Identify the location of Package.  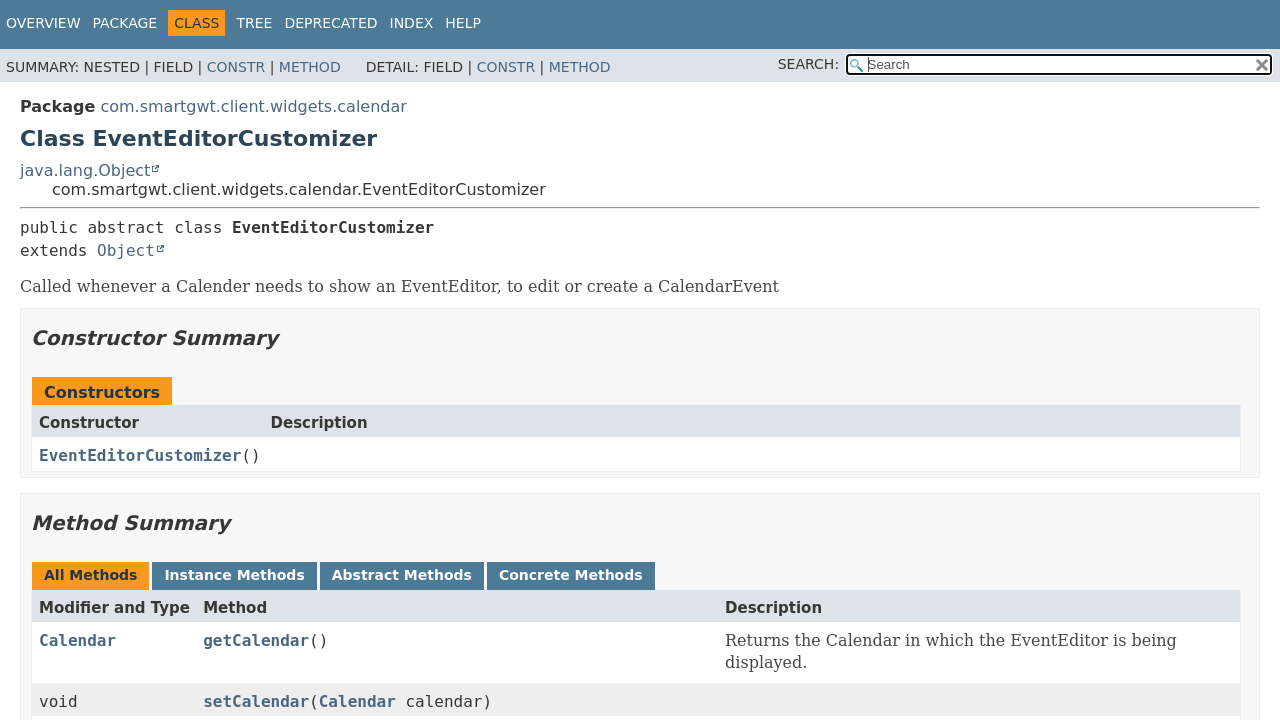
(125, 23).